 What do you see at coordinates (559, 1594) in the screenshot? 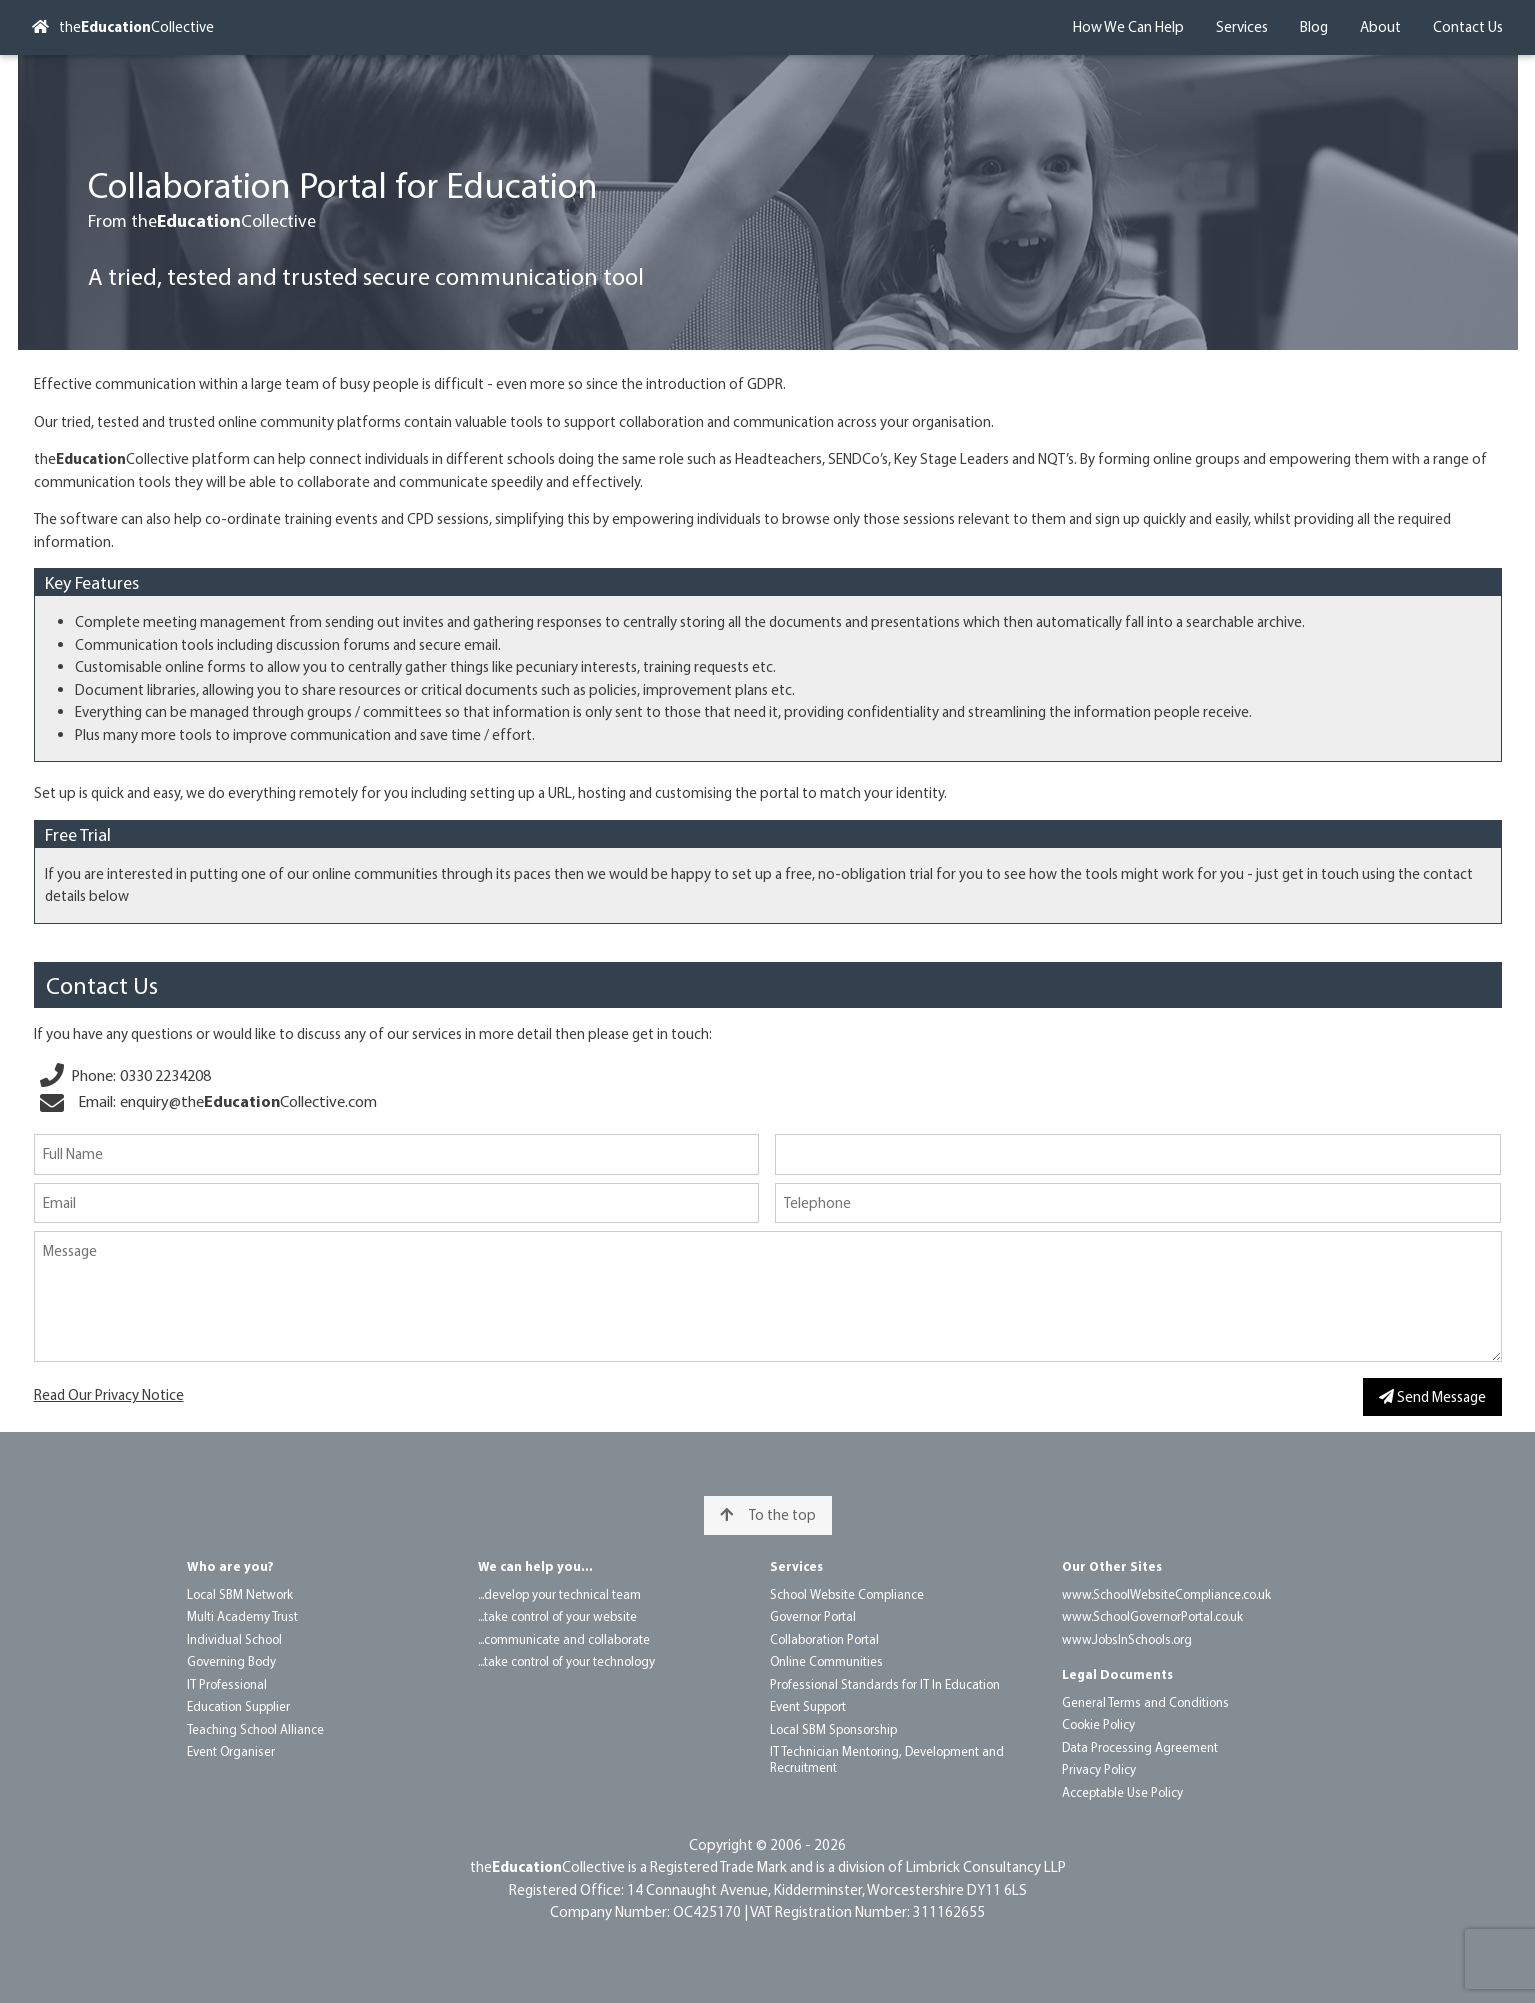
I see `...develop your technical team` at bounding box center [559, 1594].